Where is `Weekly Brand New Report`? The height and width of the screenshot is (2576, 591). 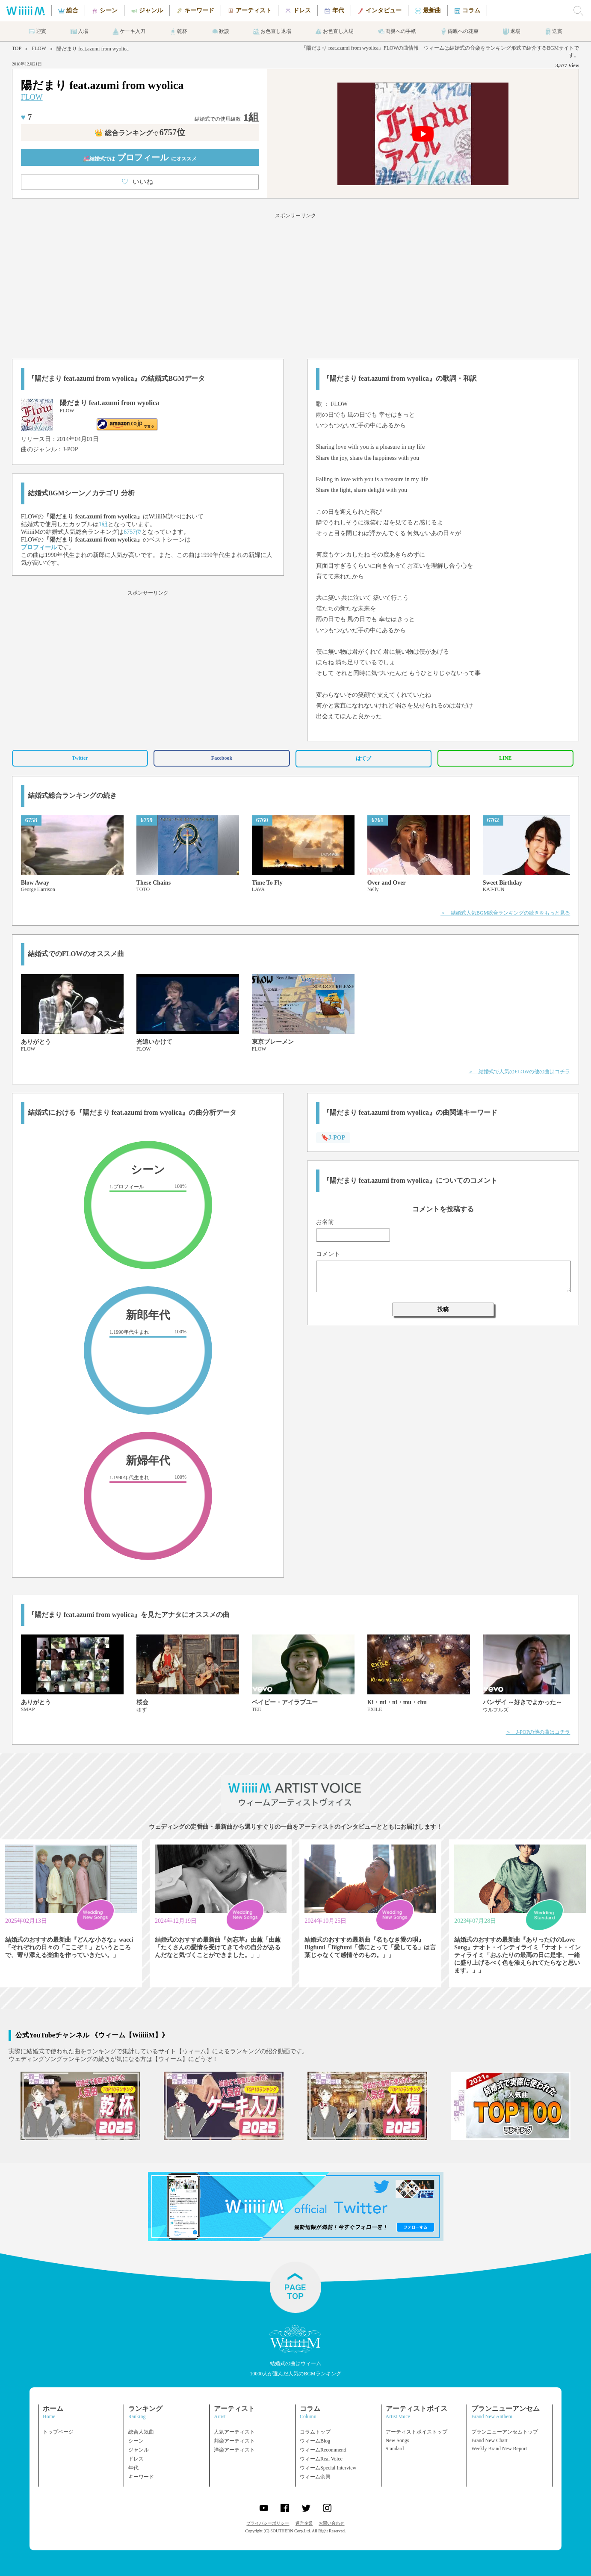
Weekly Brand New Report is located at coordinates (499, 2449).